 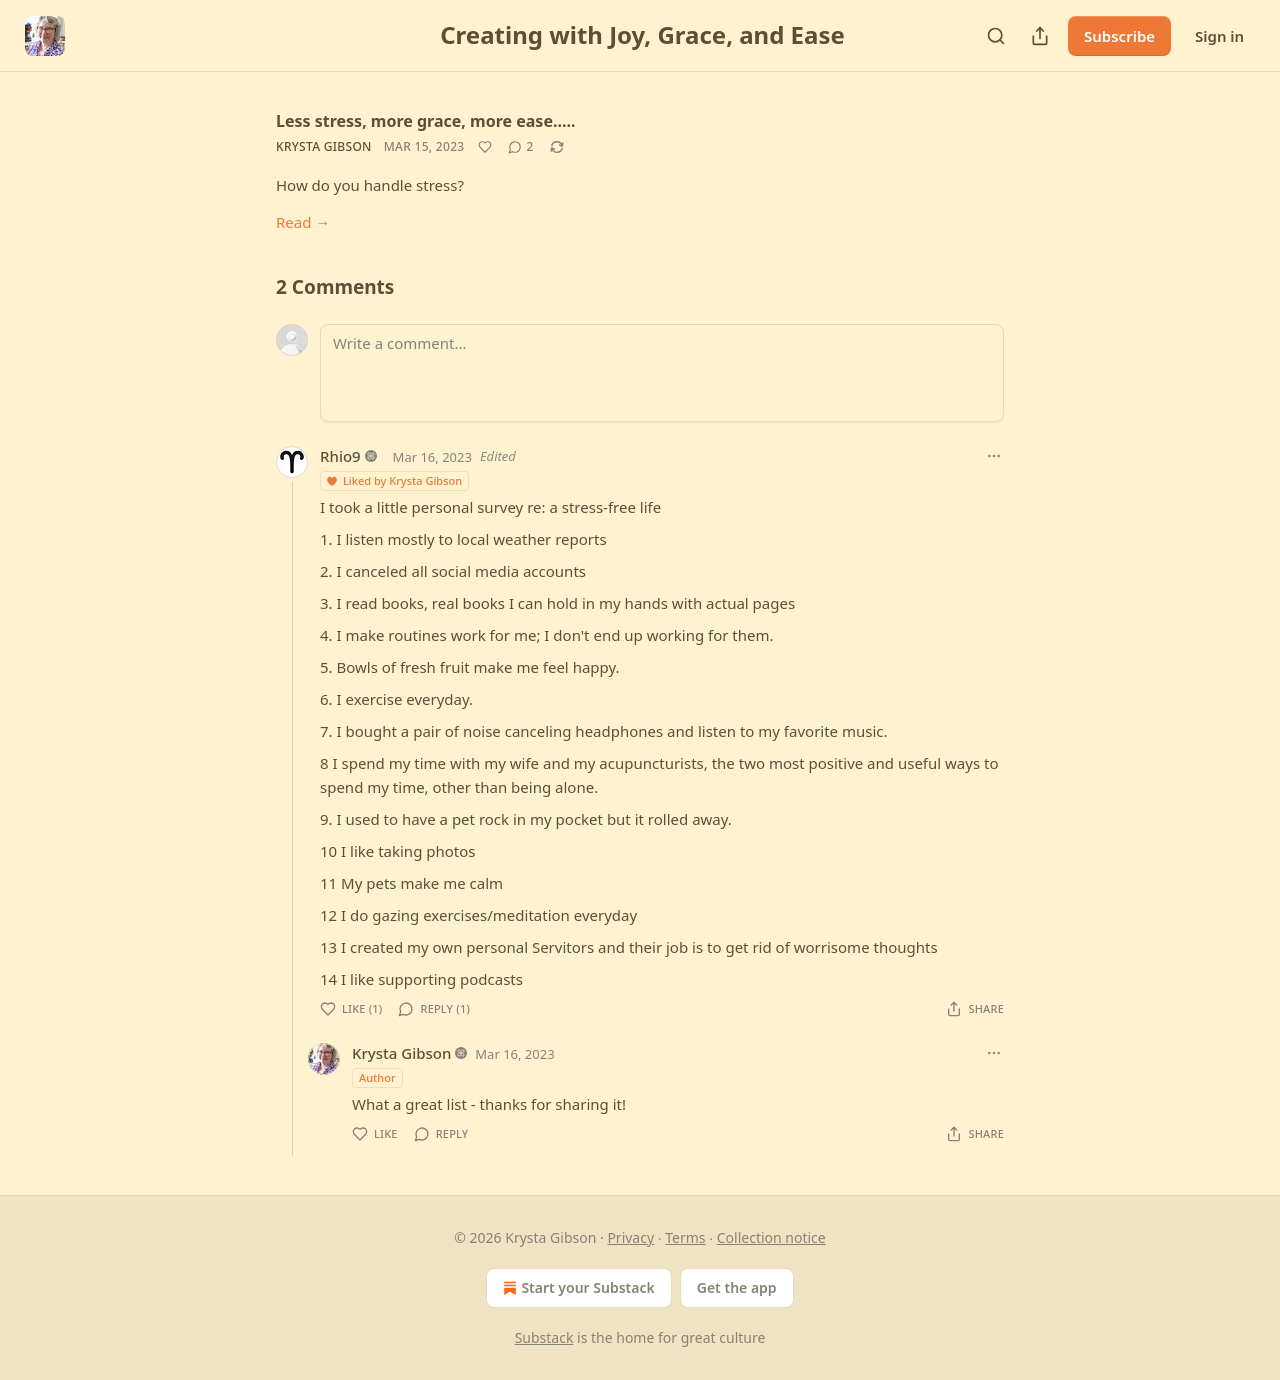 What do you see at coordinates (303, 222) in the screenshot?
I see `Read →` at bounding box center [303, 222].